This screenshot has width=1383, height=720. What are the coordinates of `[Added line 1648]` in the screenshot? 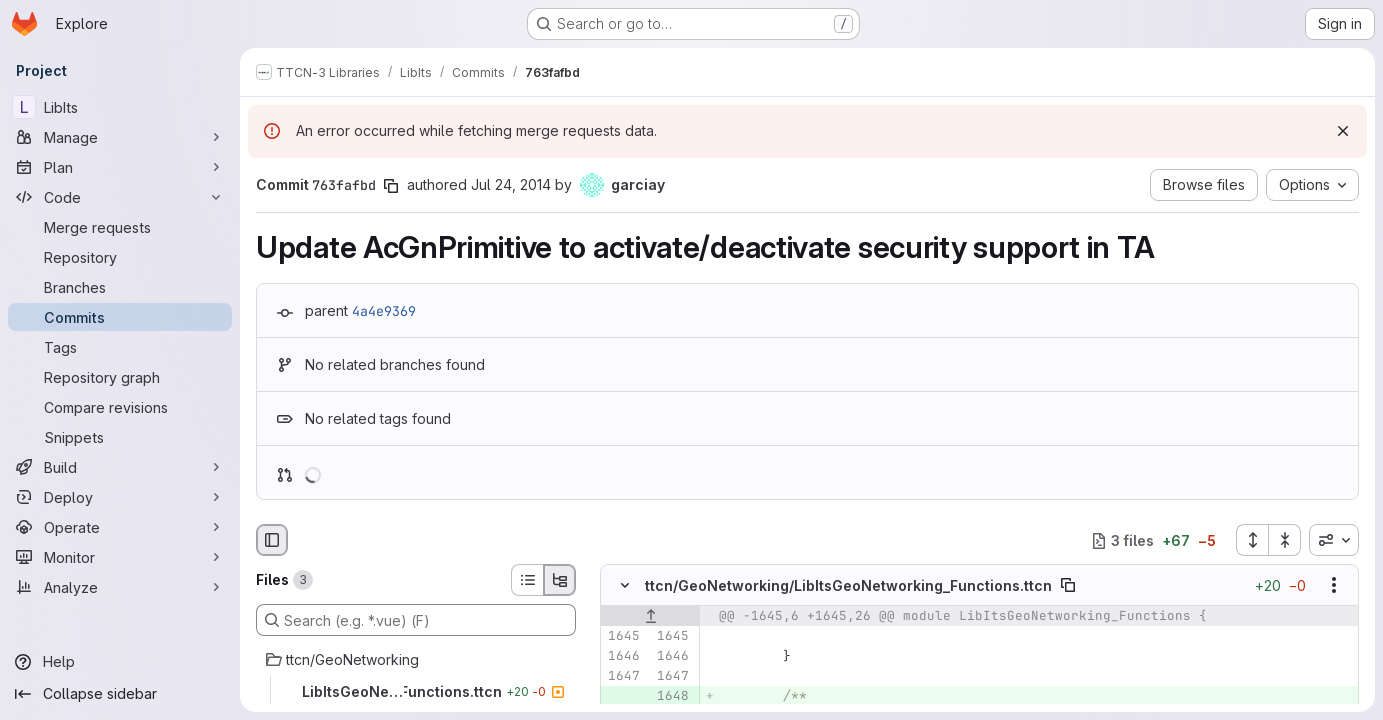 It's located at (672, 697).